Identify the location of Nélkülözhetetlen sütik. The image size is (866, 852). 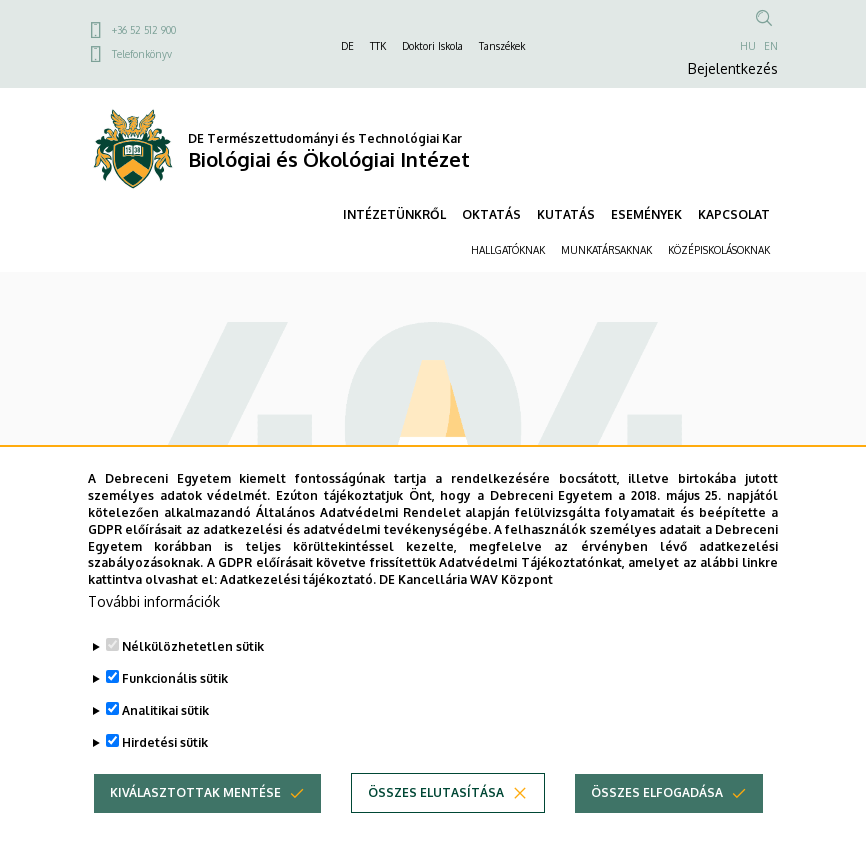
(193, 651).